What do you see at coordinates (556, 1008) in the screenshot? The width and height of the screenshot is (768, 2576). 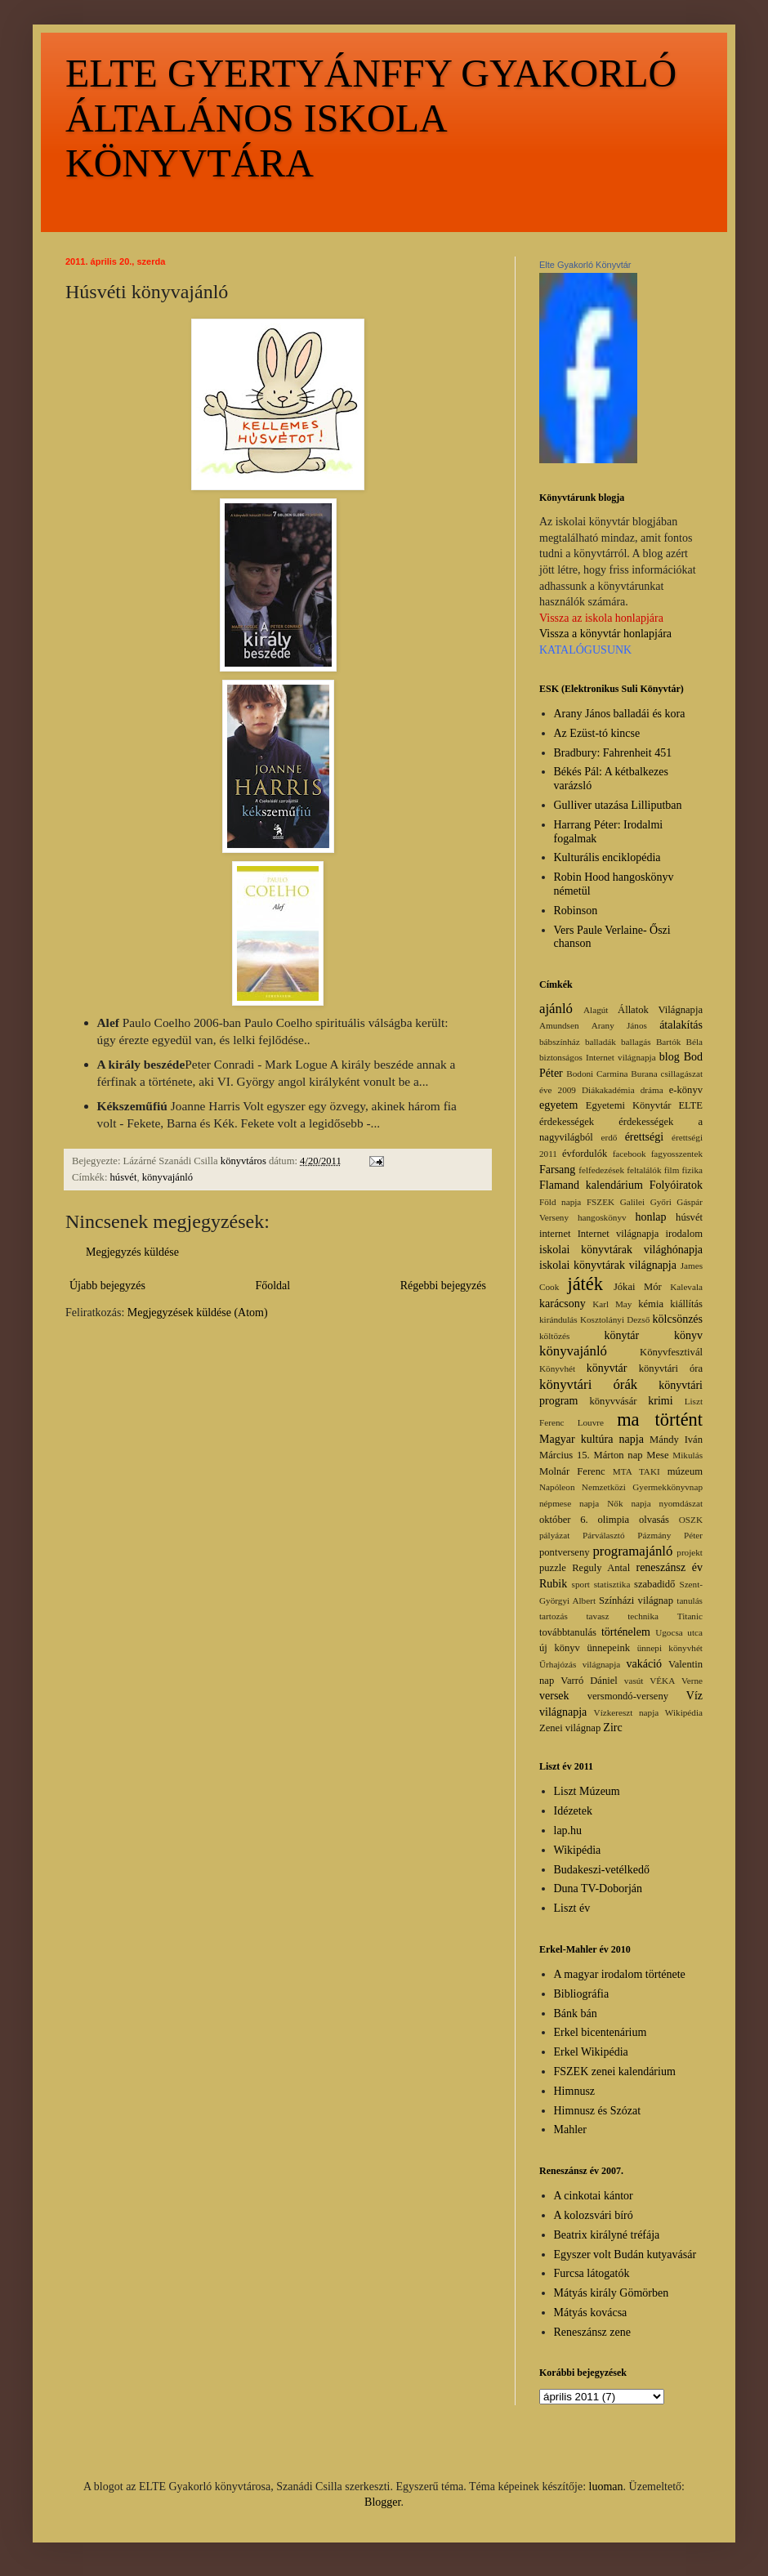 I see `ajánló` at bounding box center [556, 1008].